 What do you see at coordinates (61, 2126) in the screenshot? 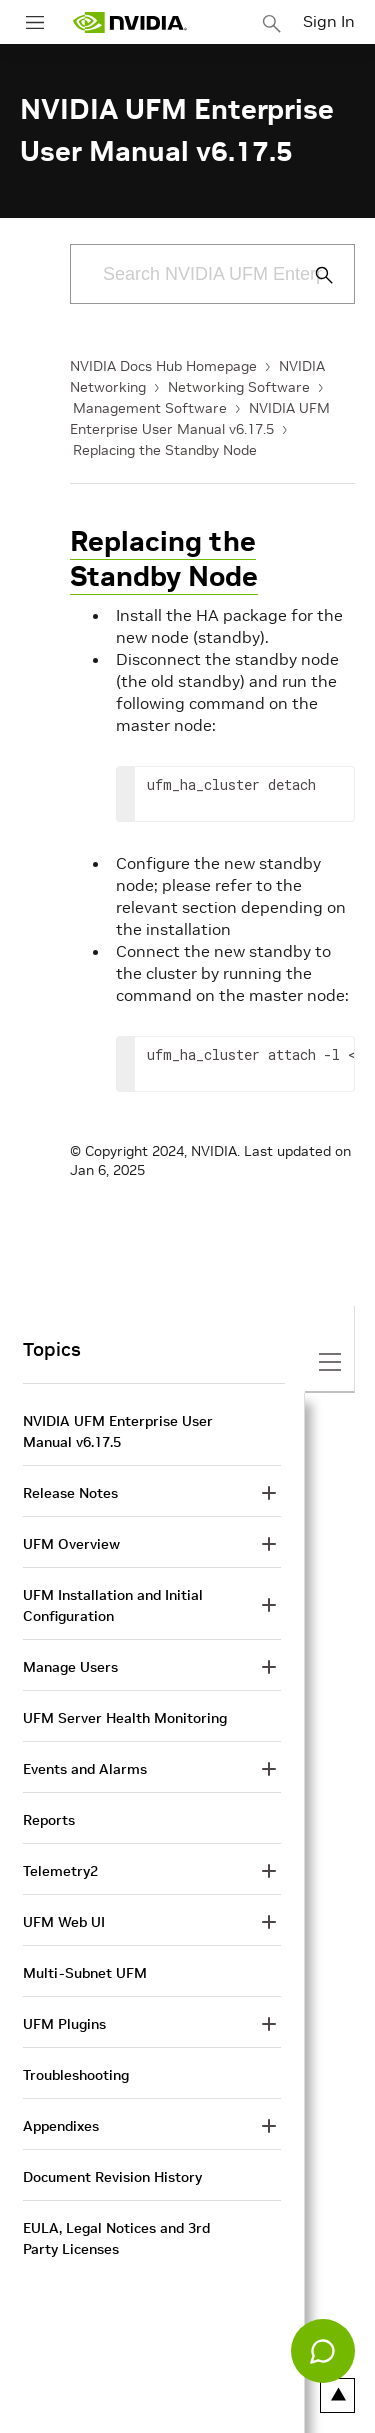
I see `Appendixes` at bounding box center [61, 2126].